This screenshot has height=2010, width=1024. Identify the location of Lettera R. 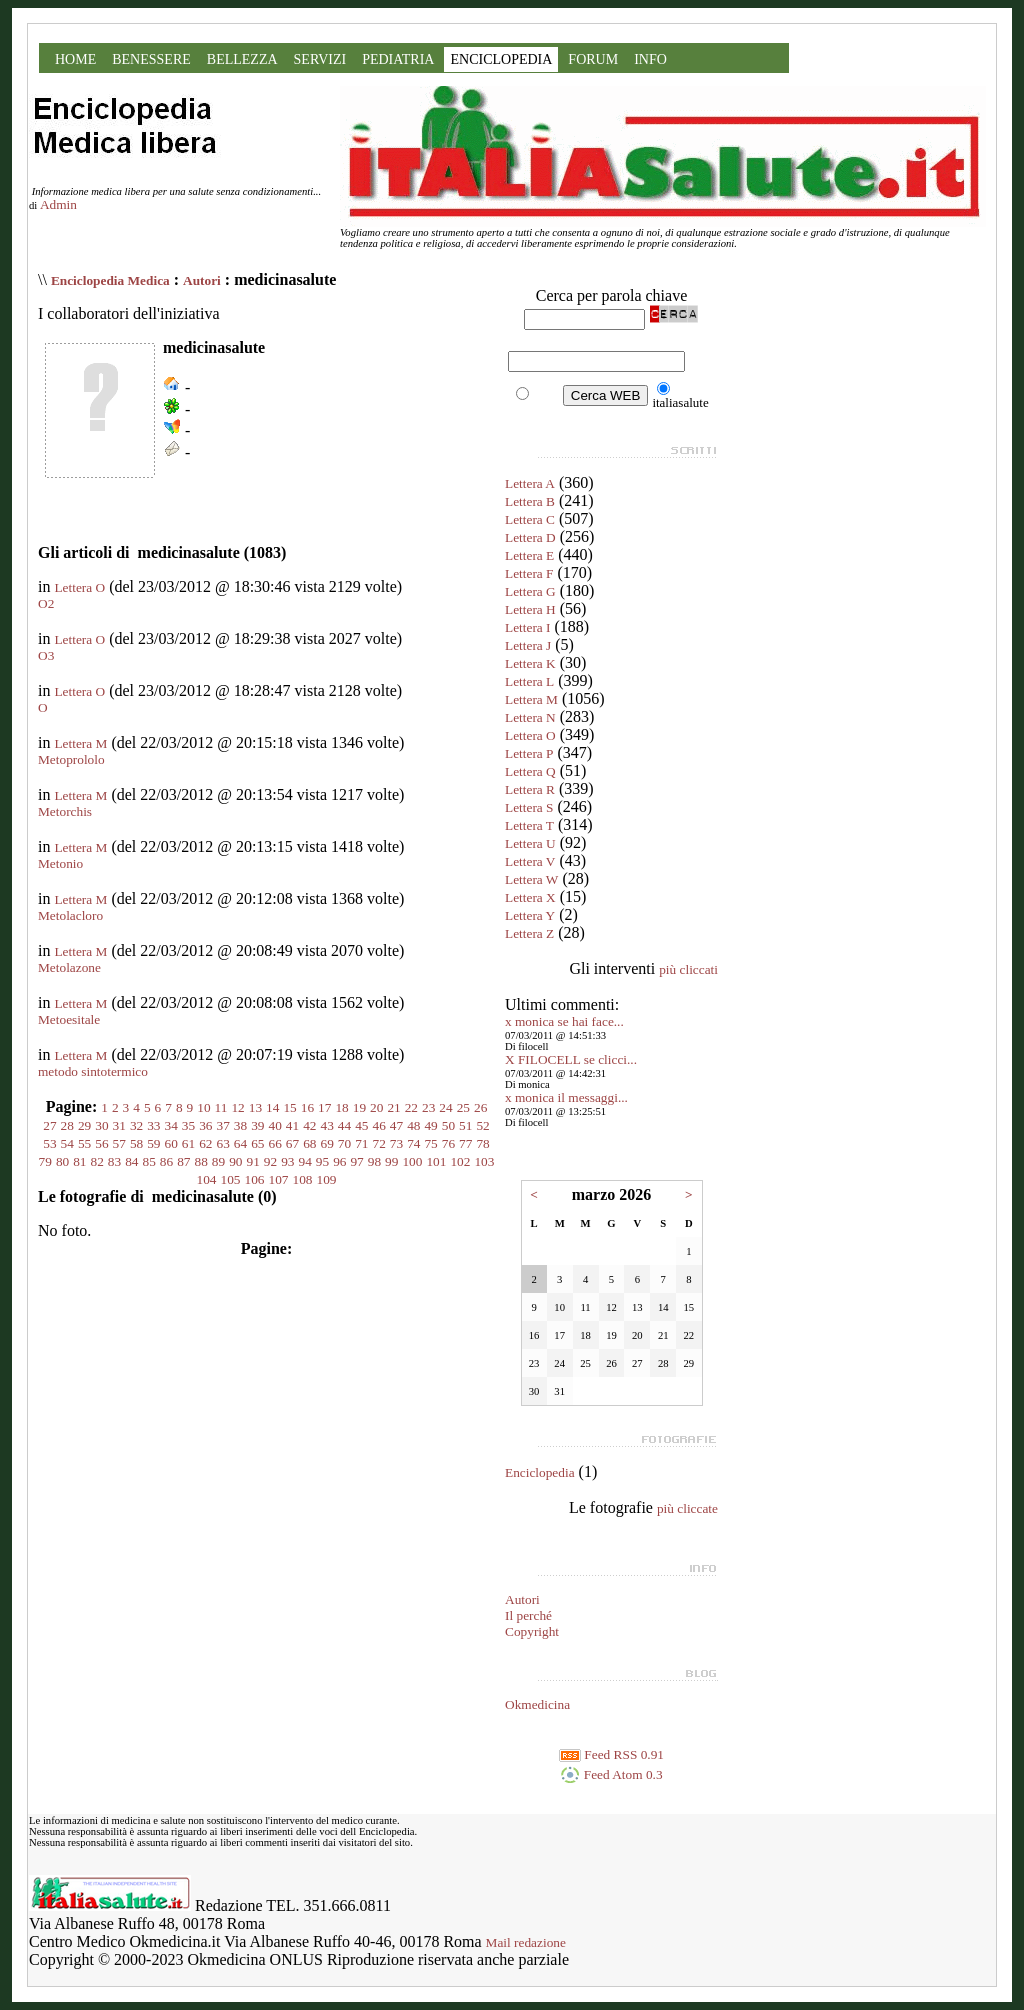
(530, 789).